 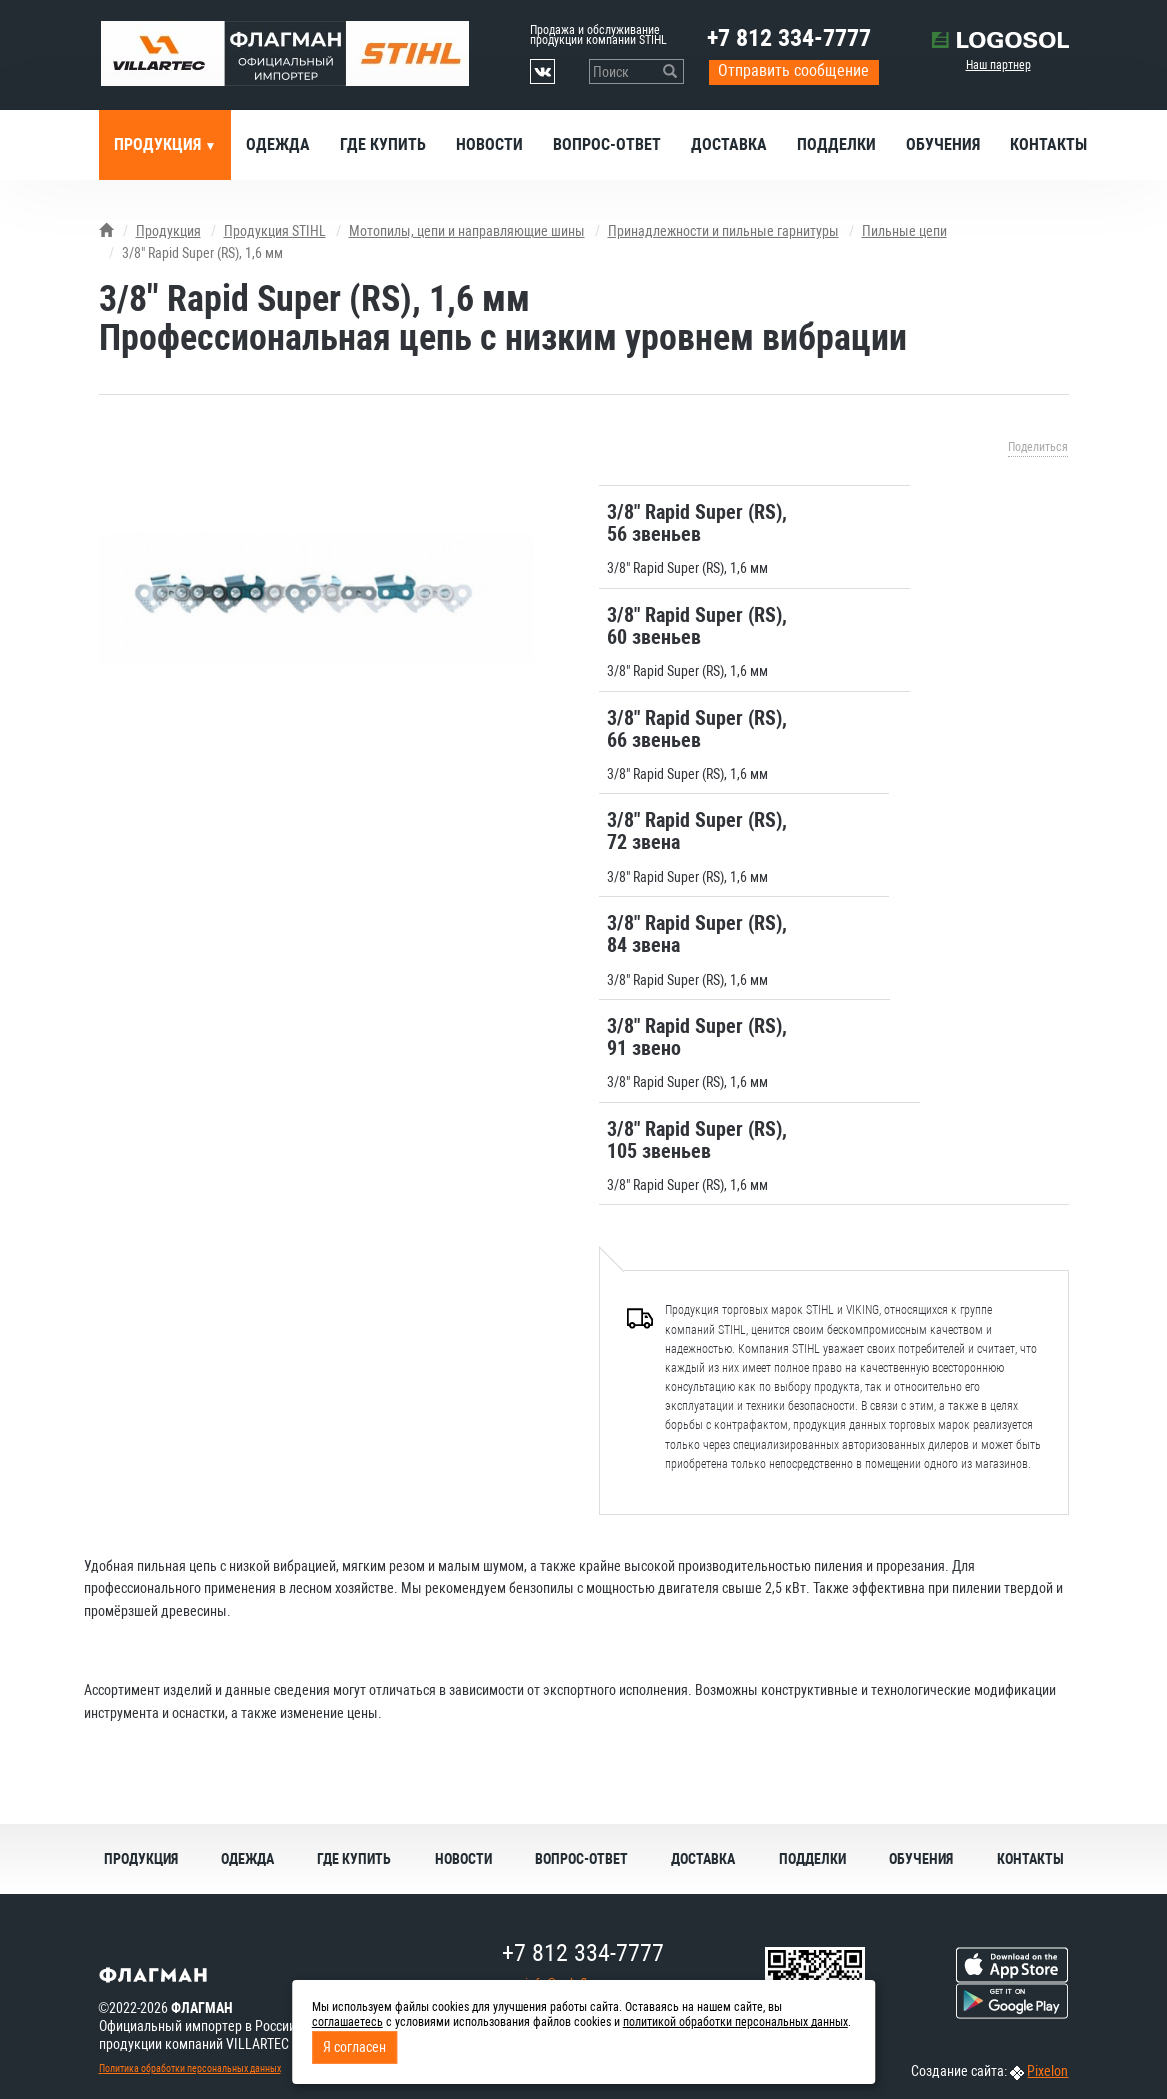 What do you see at coordinates (1038, 447) in the screenshot?
I see `Поделиться` at bounding box center [1038, 447].